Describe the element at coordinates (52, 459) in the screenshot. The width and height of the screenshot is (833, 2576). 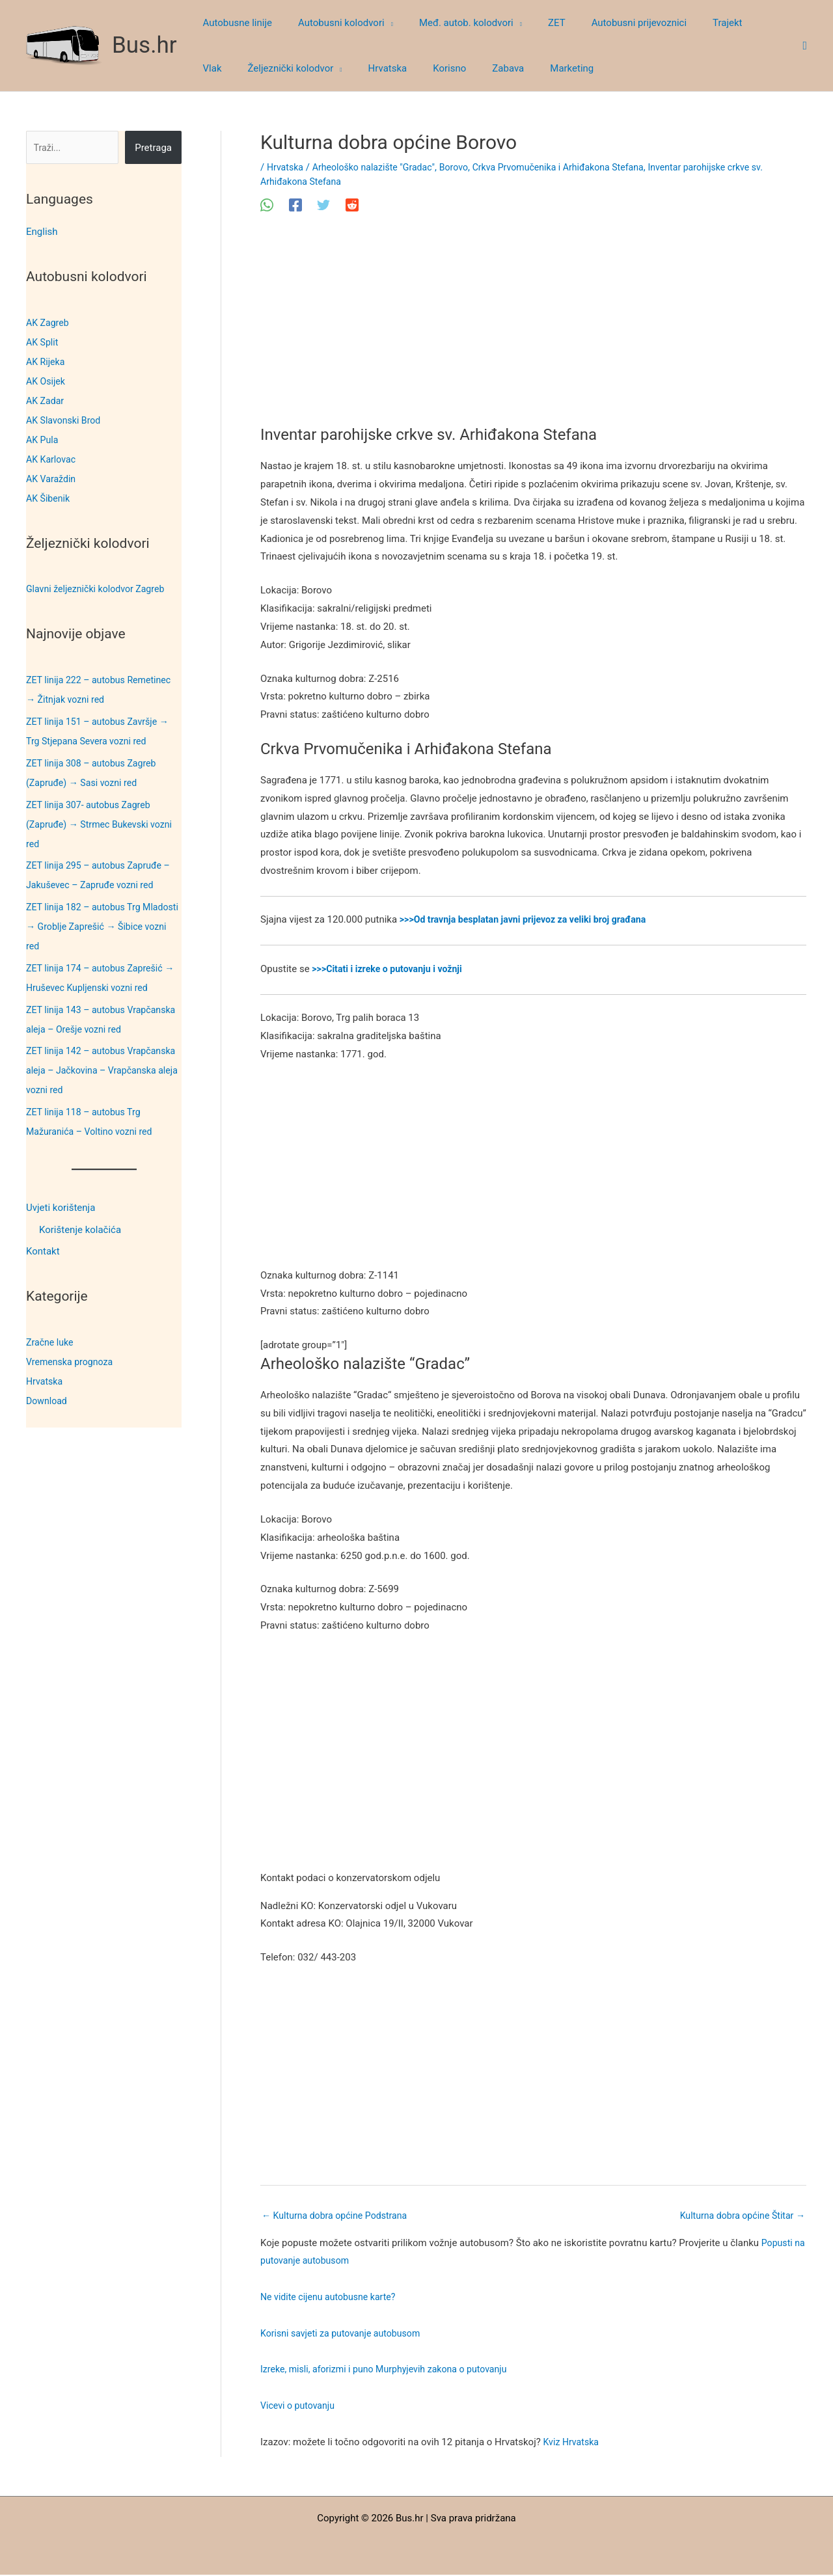
I see `AK Karlovac` at that location.